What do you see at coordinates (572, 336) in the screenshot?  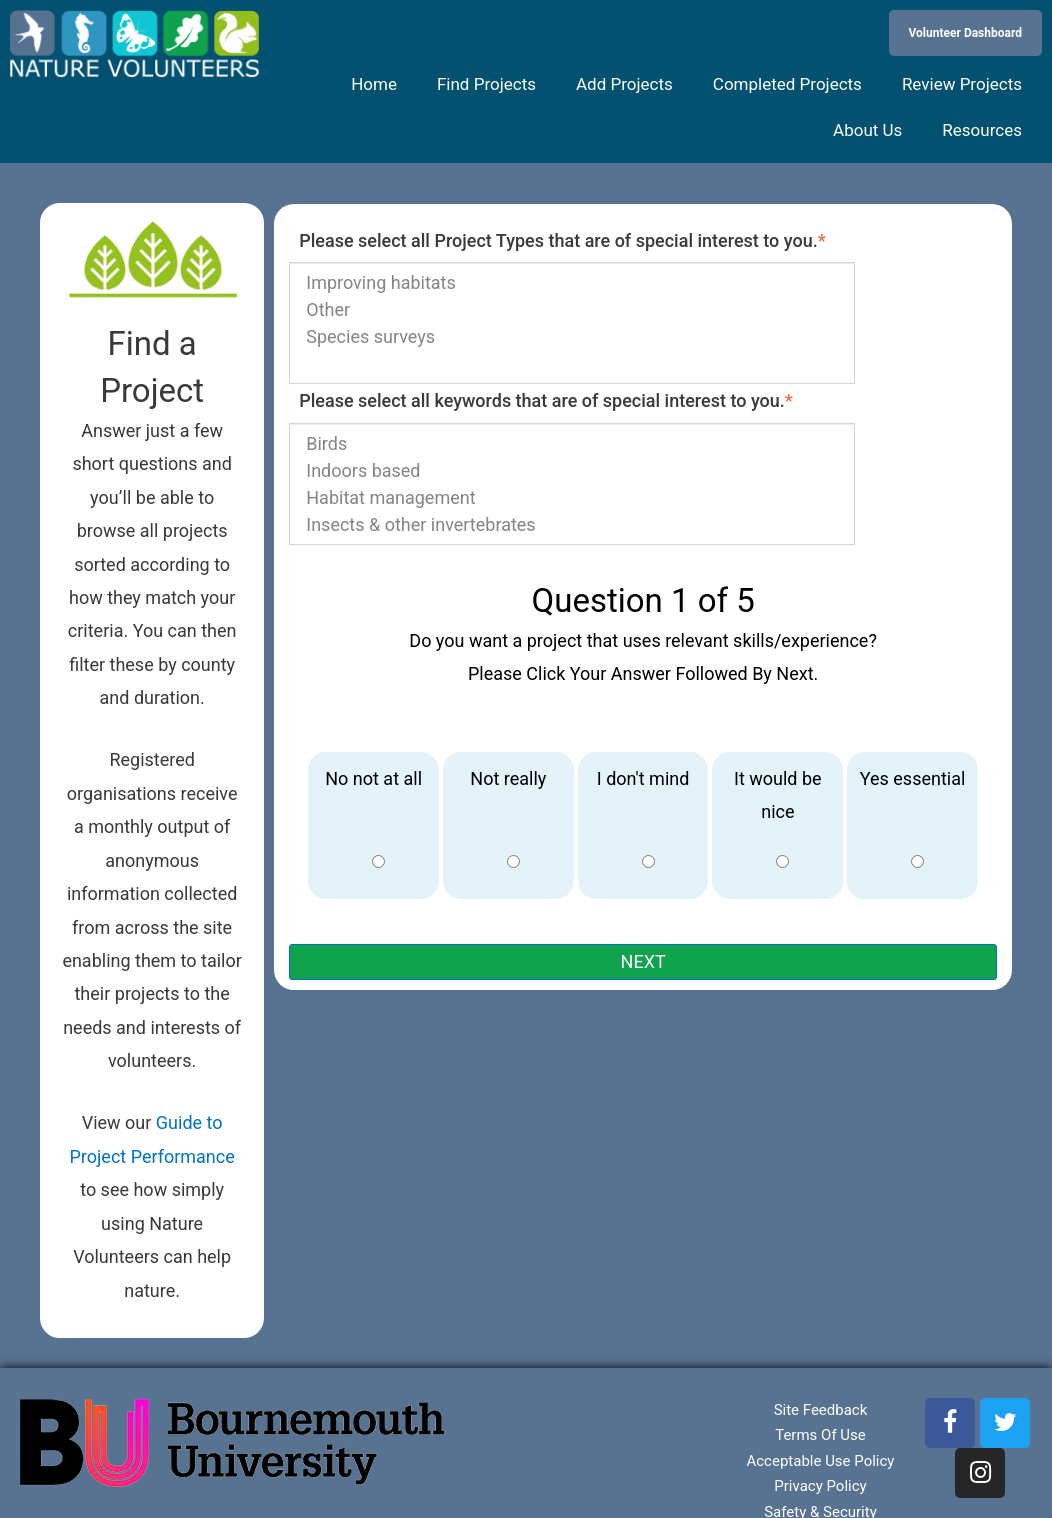 I see `Species surveys` at bounding box center [572, 336].